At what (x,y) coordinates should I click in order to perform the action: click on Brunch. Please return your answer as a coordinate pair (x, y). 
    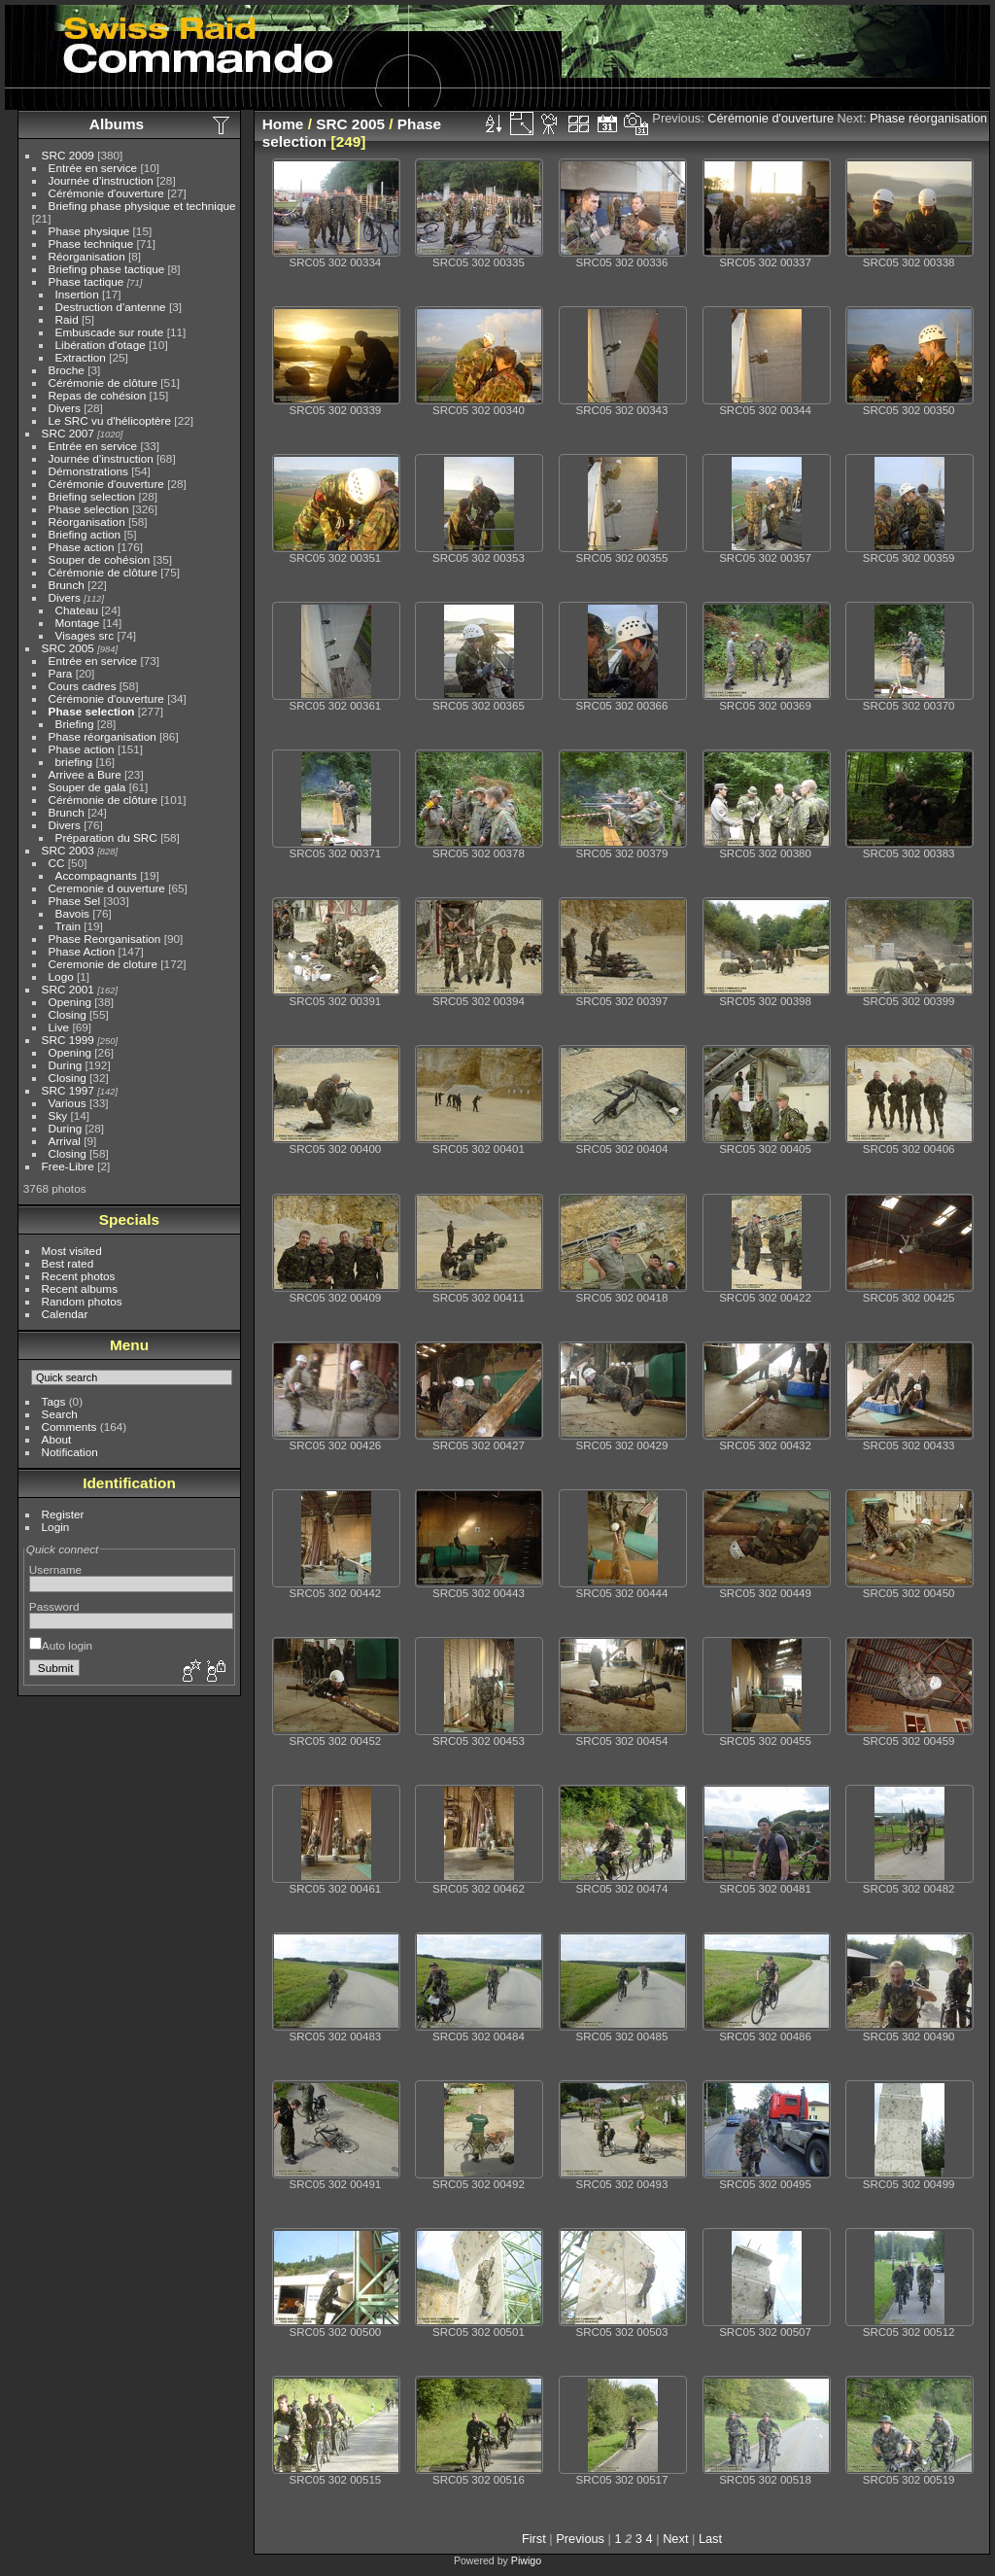
    Looking at the image, I should click on (67, 584).